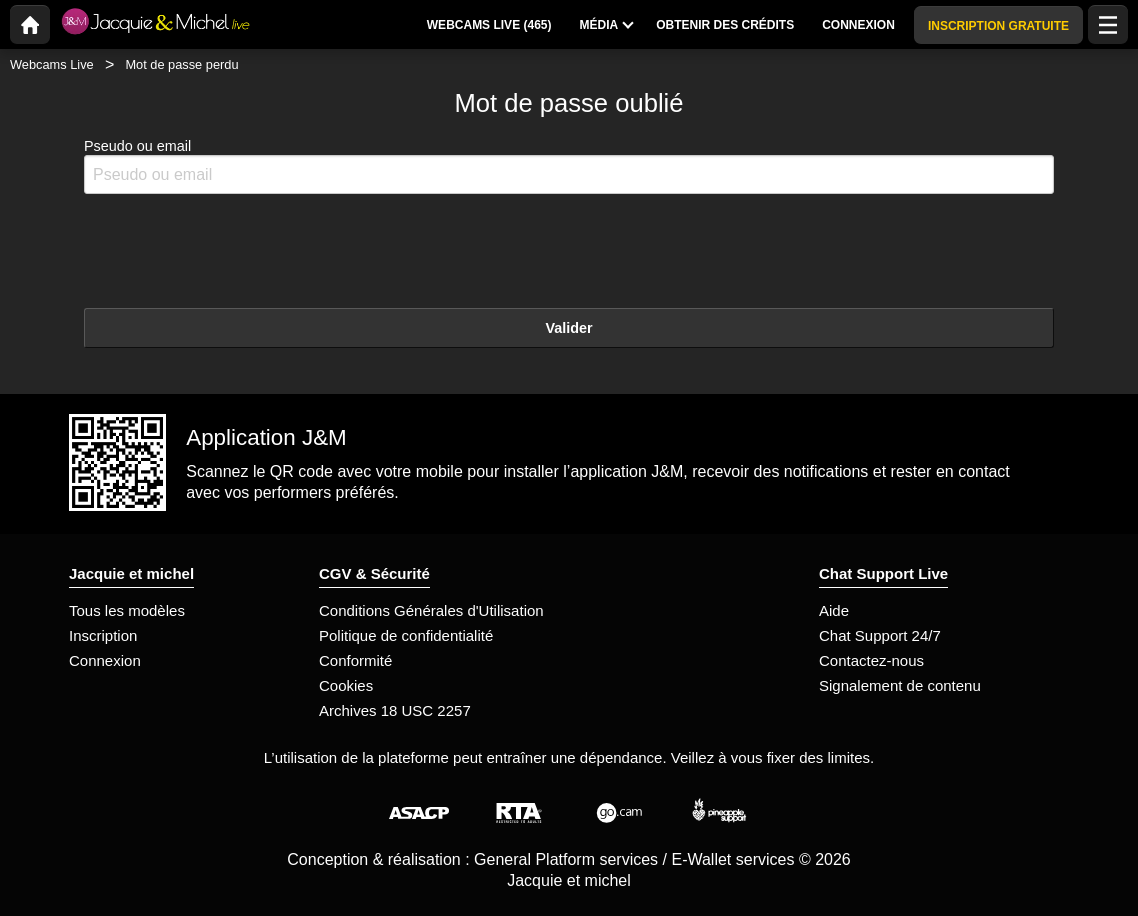 Image resolution: width=1138 pixels, height=916 pixels. Describe the element at coordinates (127, 610) in the screenshot. I see `Tous les modèles` at that location.